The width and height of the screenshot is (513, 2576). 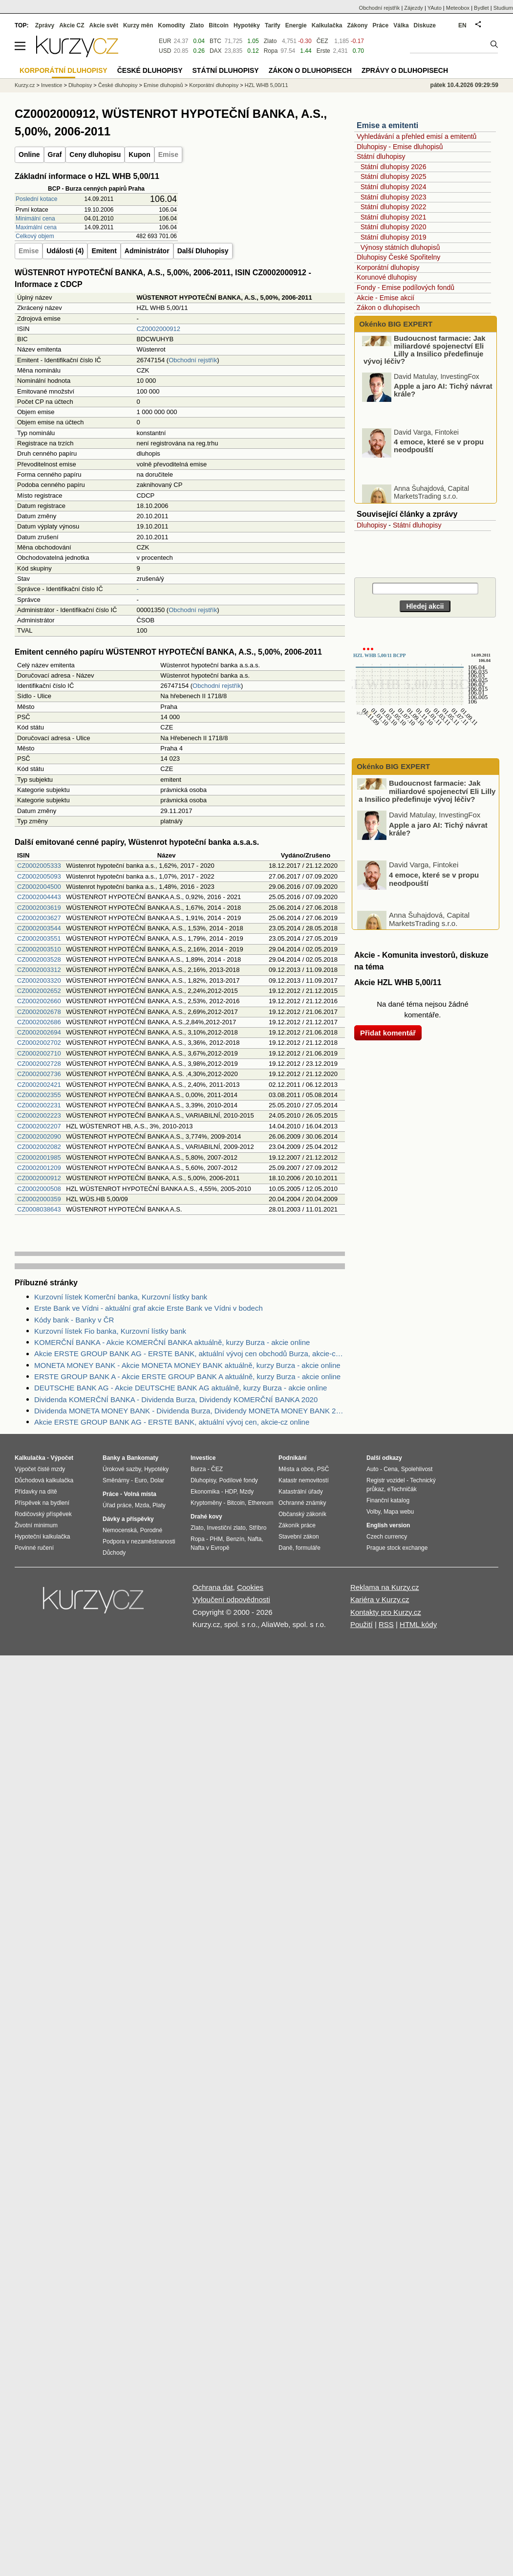 I want to click on USD, so click(x=165, y=50).